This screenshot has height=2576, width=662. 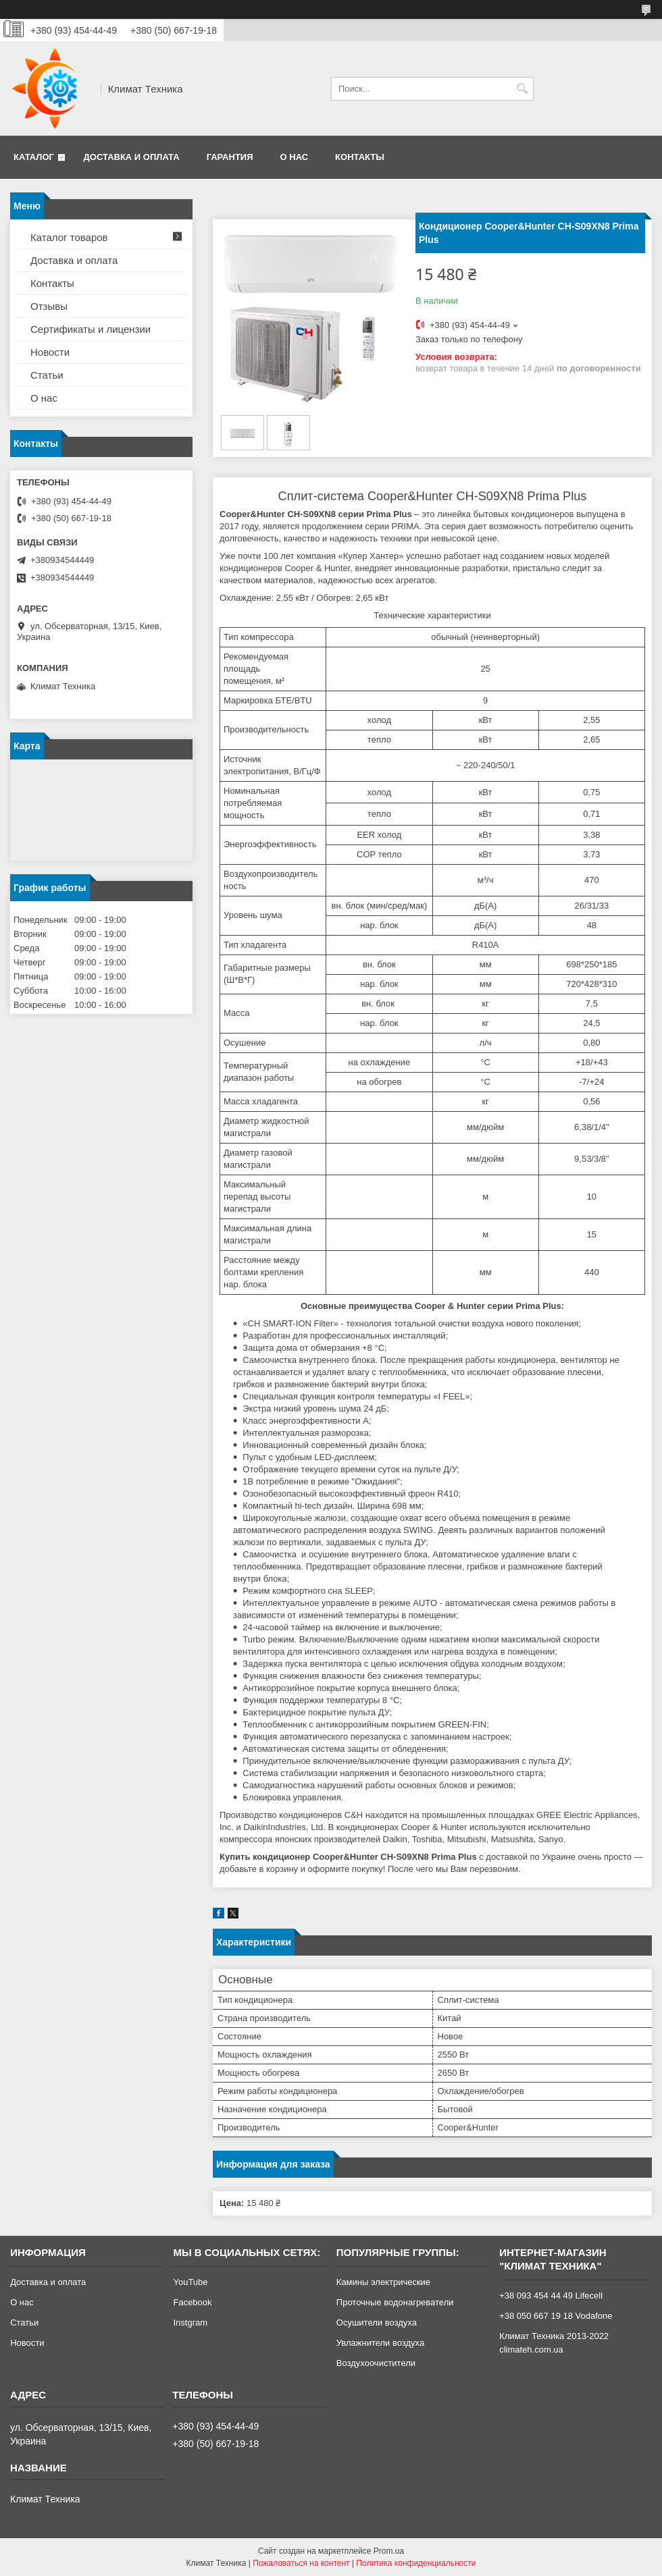 I want to click on Сертификаты и лицензии, so click(x=90, y=329).